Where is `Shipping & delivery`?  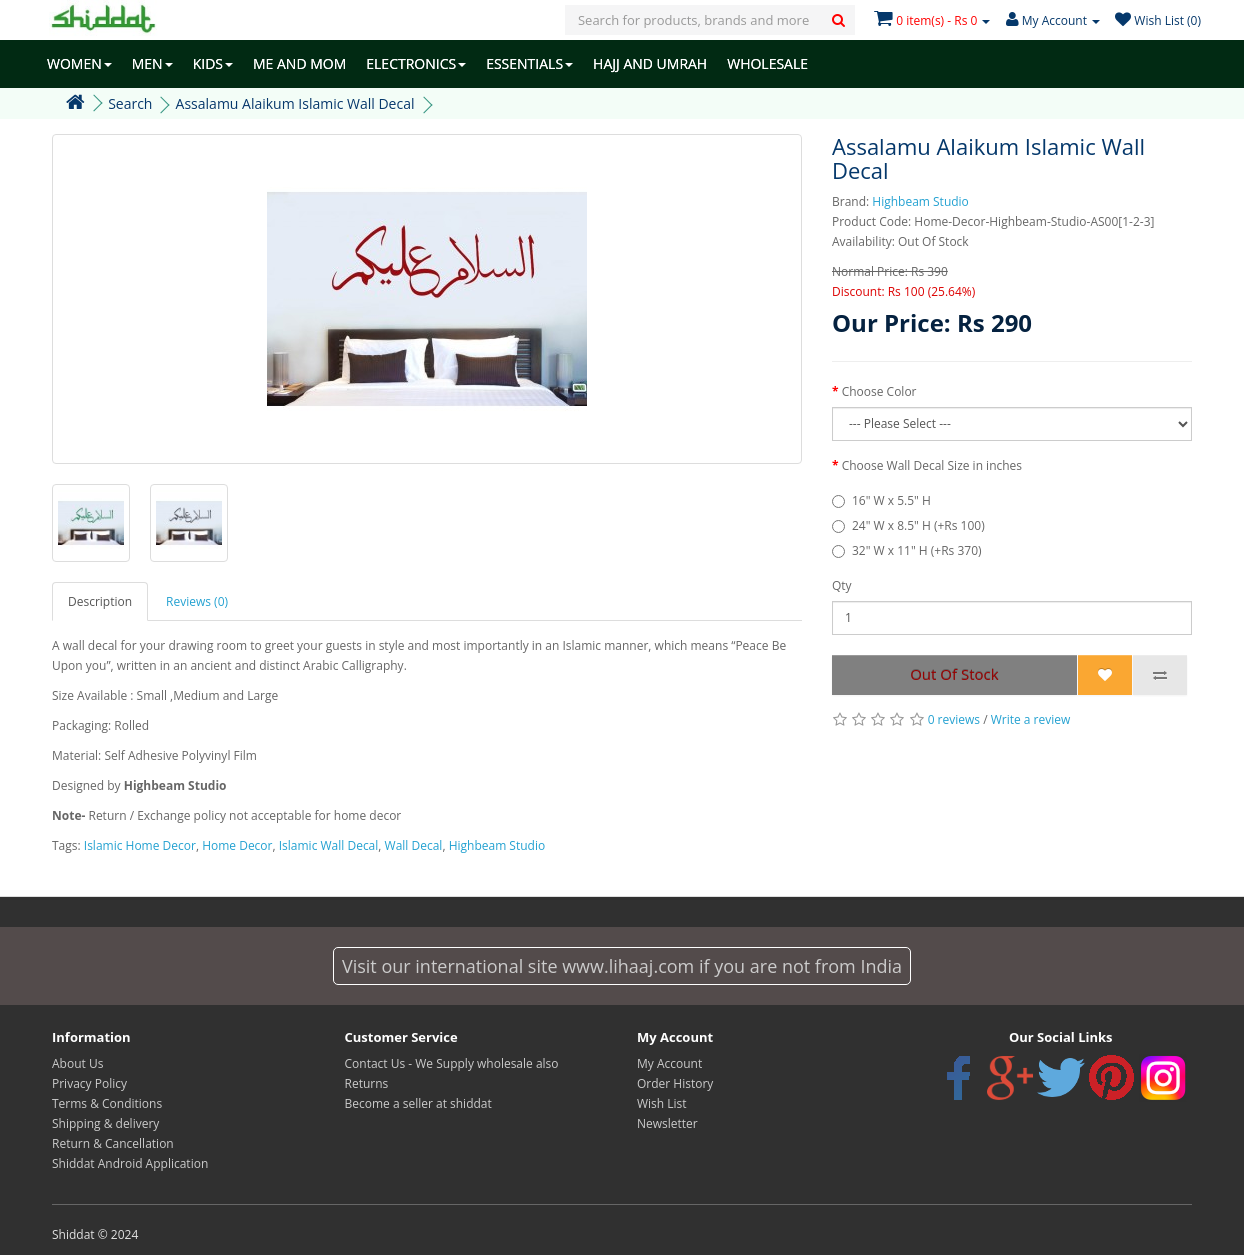 Shipping & delivery is located at coordinates (105, 1123).